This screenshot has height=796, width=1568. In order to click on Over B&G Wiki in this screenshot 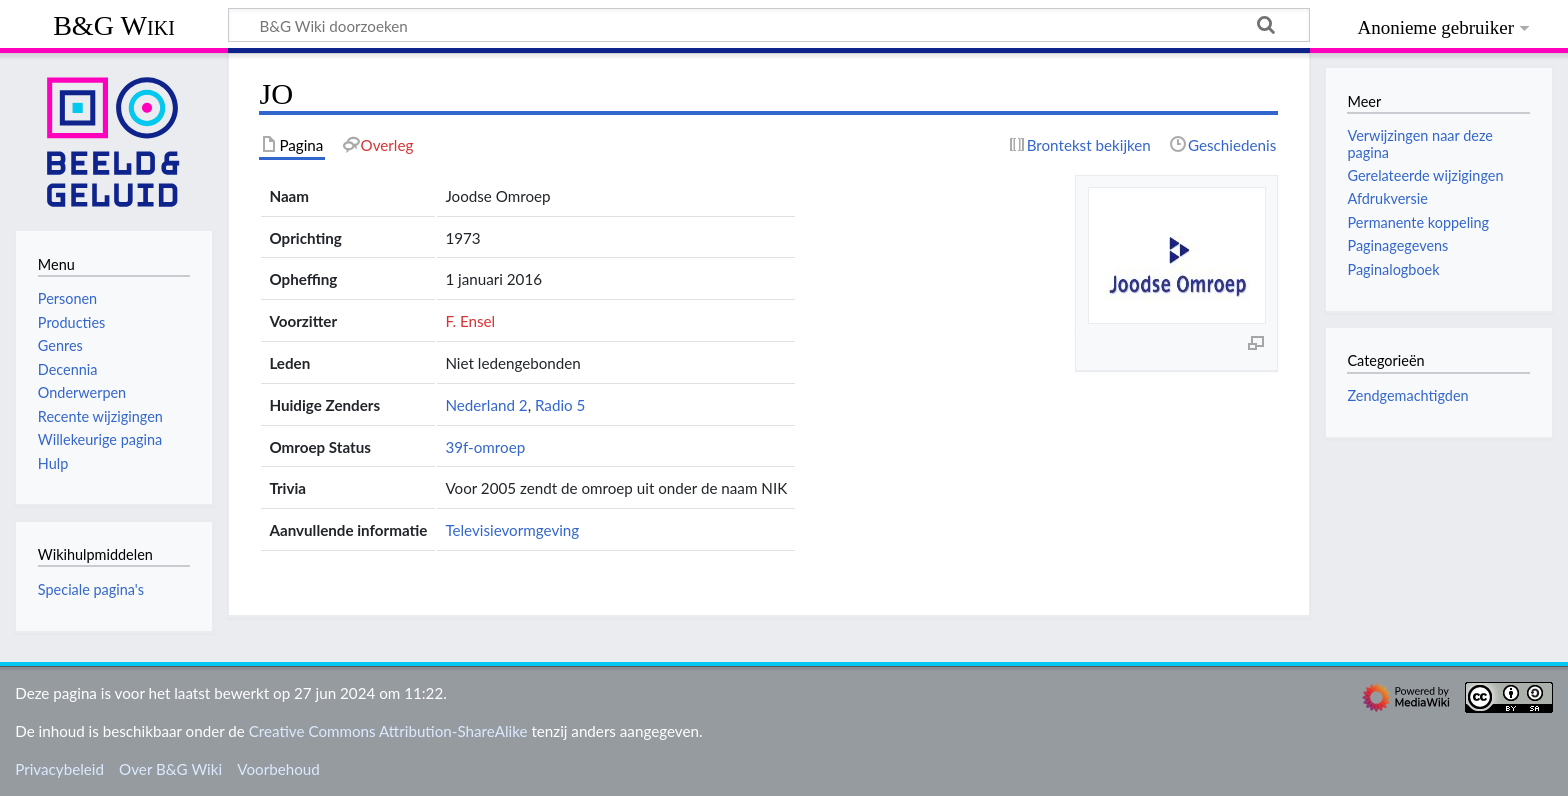, I will do `click(170, 769)`.